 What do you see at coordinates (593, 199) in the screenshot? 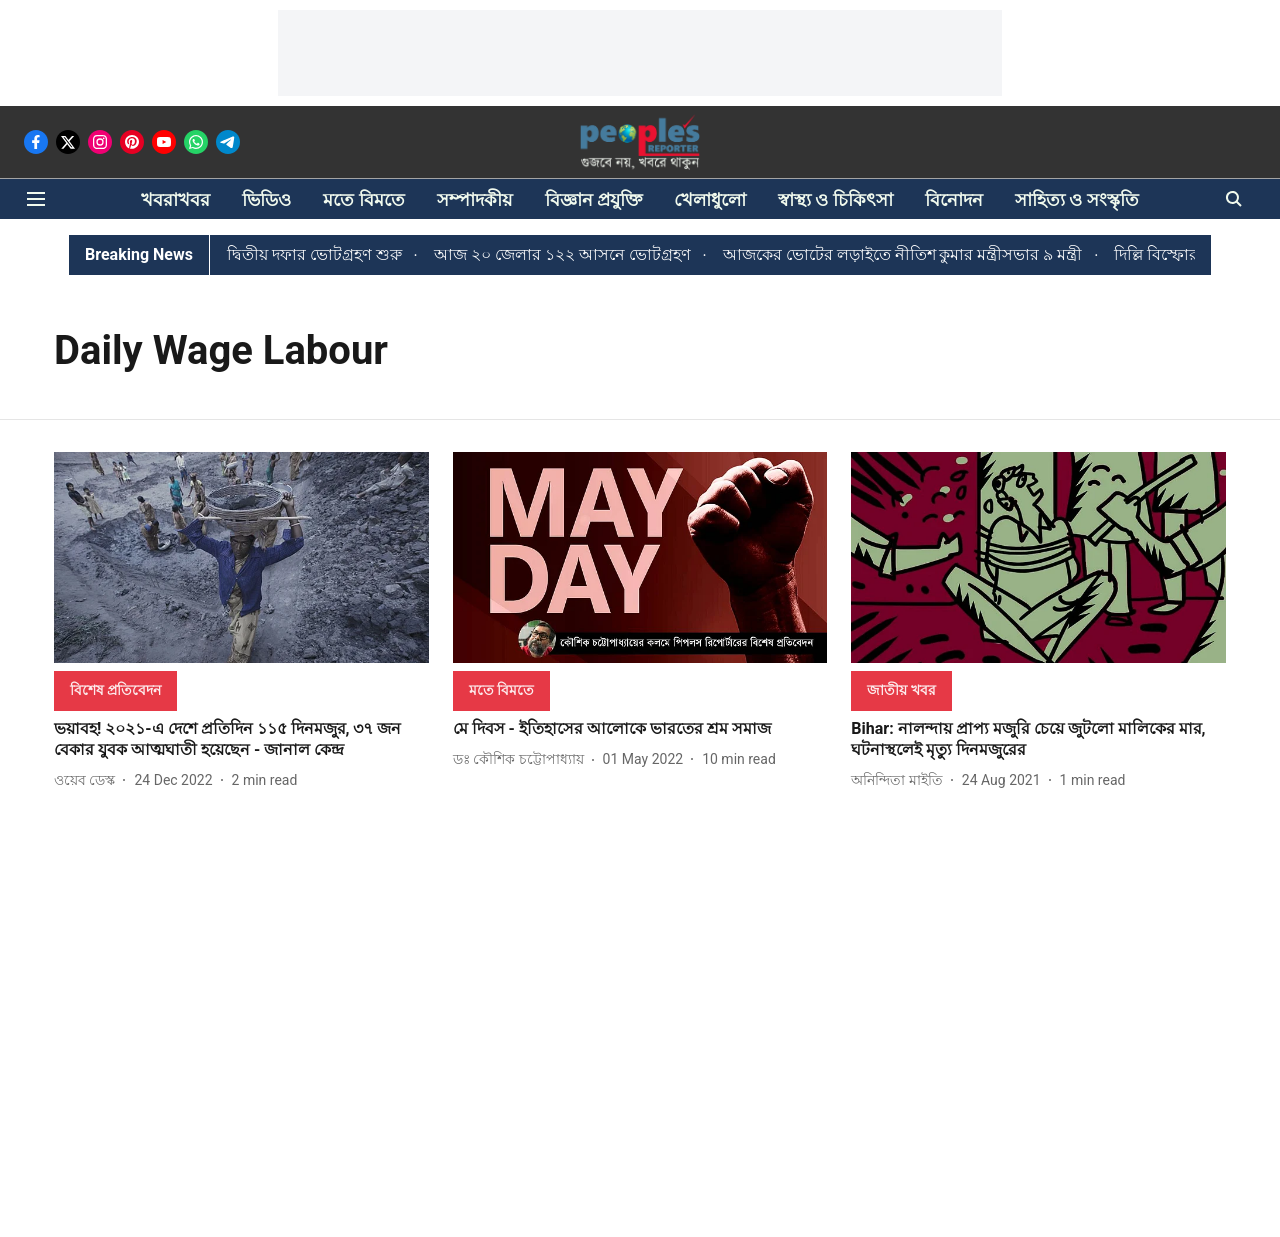
I see `বিজ্ঞান প্রযুক্তি` at bounding box center [593, 199].